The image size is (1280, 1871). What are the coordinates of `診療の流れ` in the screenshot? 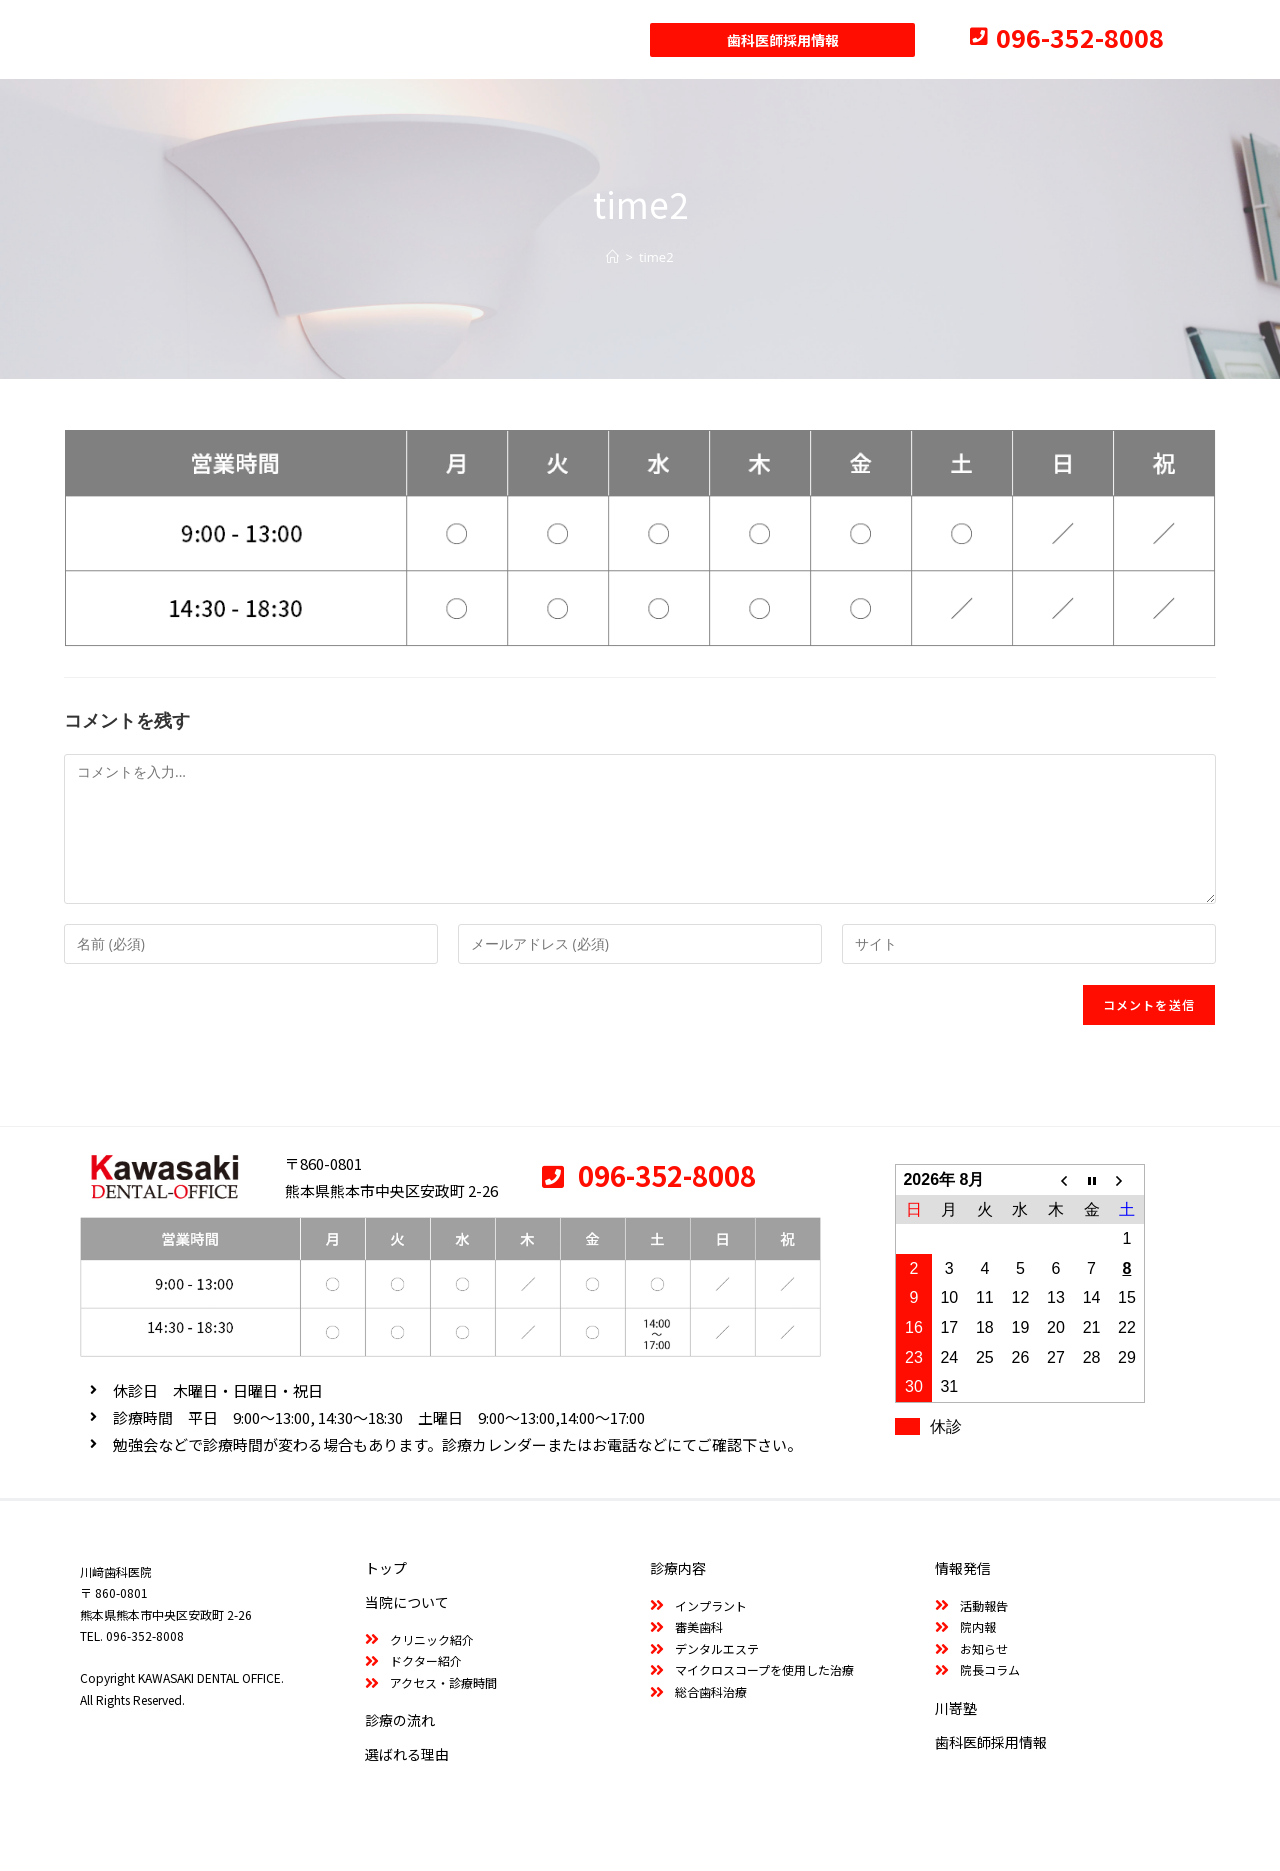 It's located at (400, 1720).